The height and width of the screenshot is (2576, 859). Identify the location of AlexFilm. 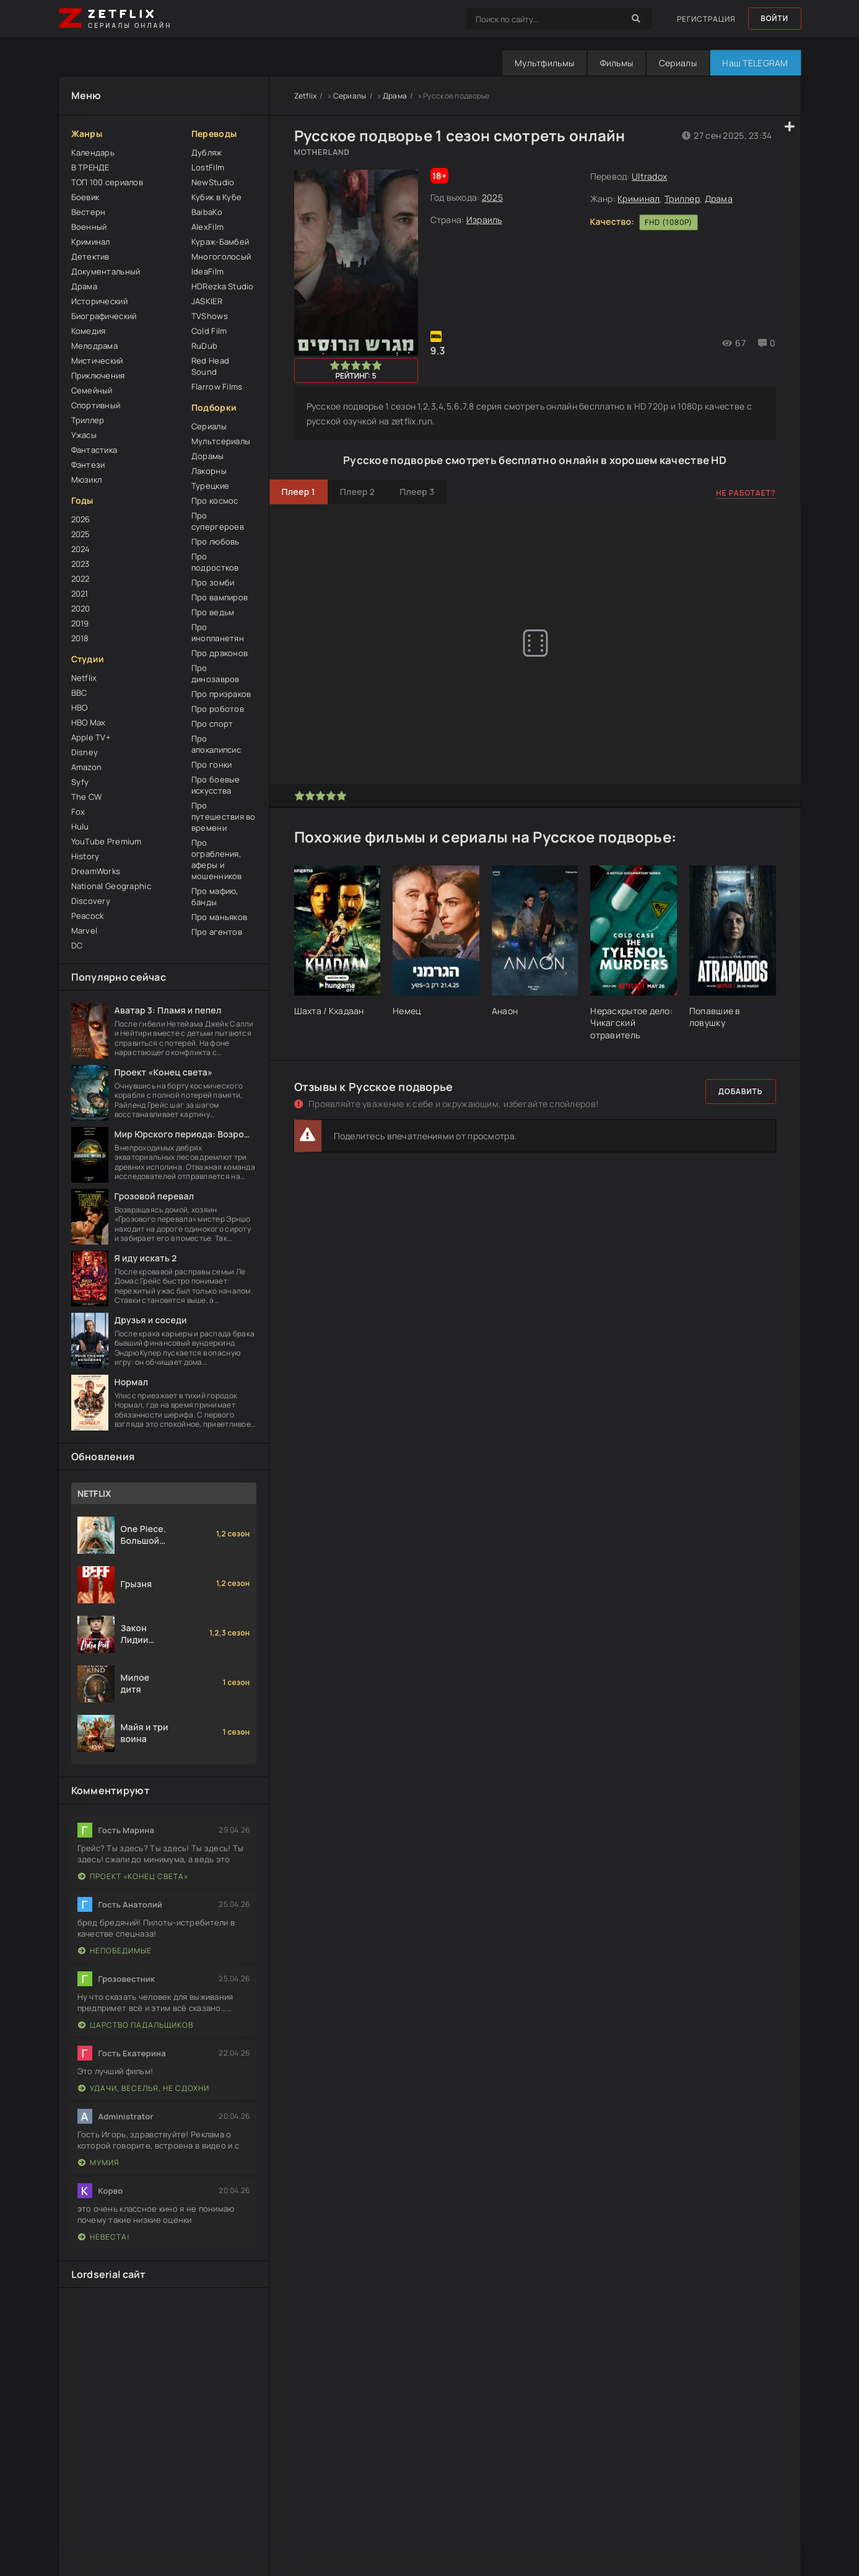
(207, 226).